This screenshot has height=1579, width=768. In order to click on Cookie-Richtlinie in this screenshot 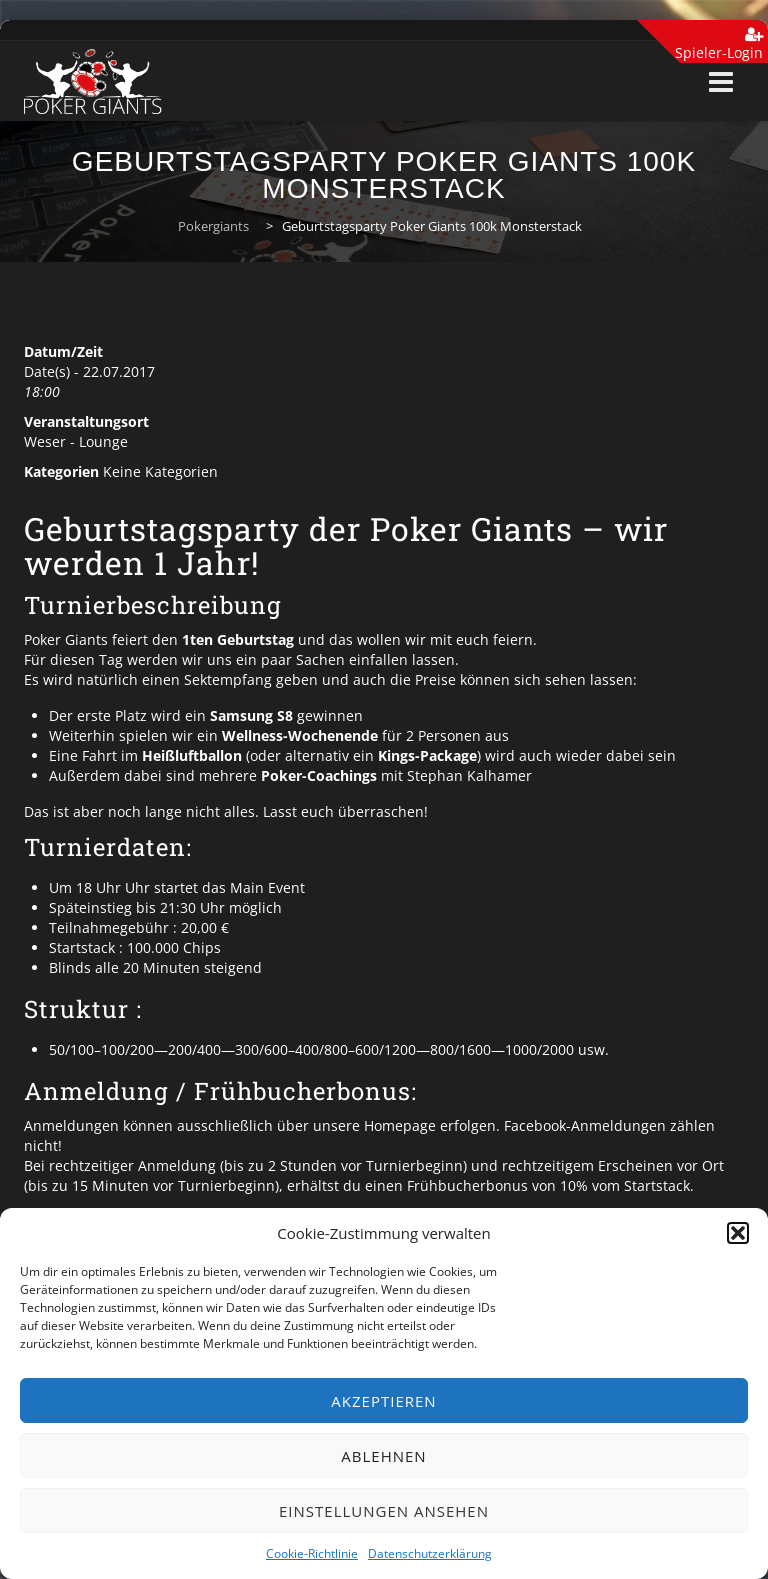, I will do `click(312, 1553)`.